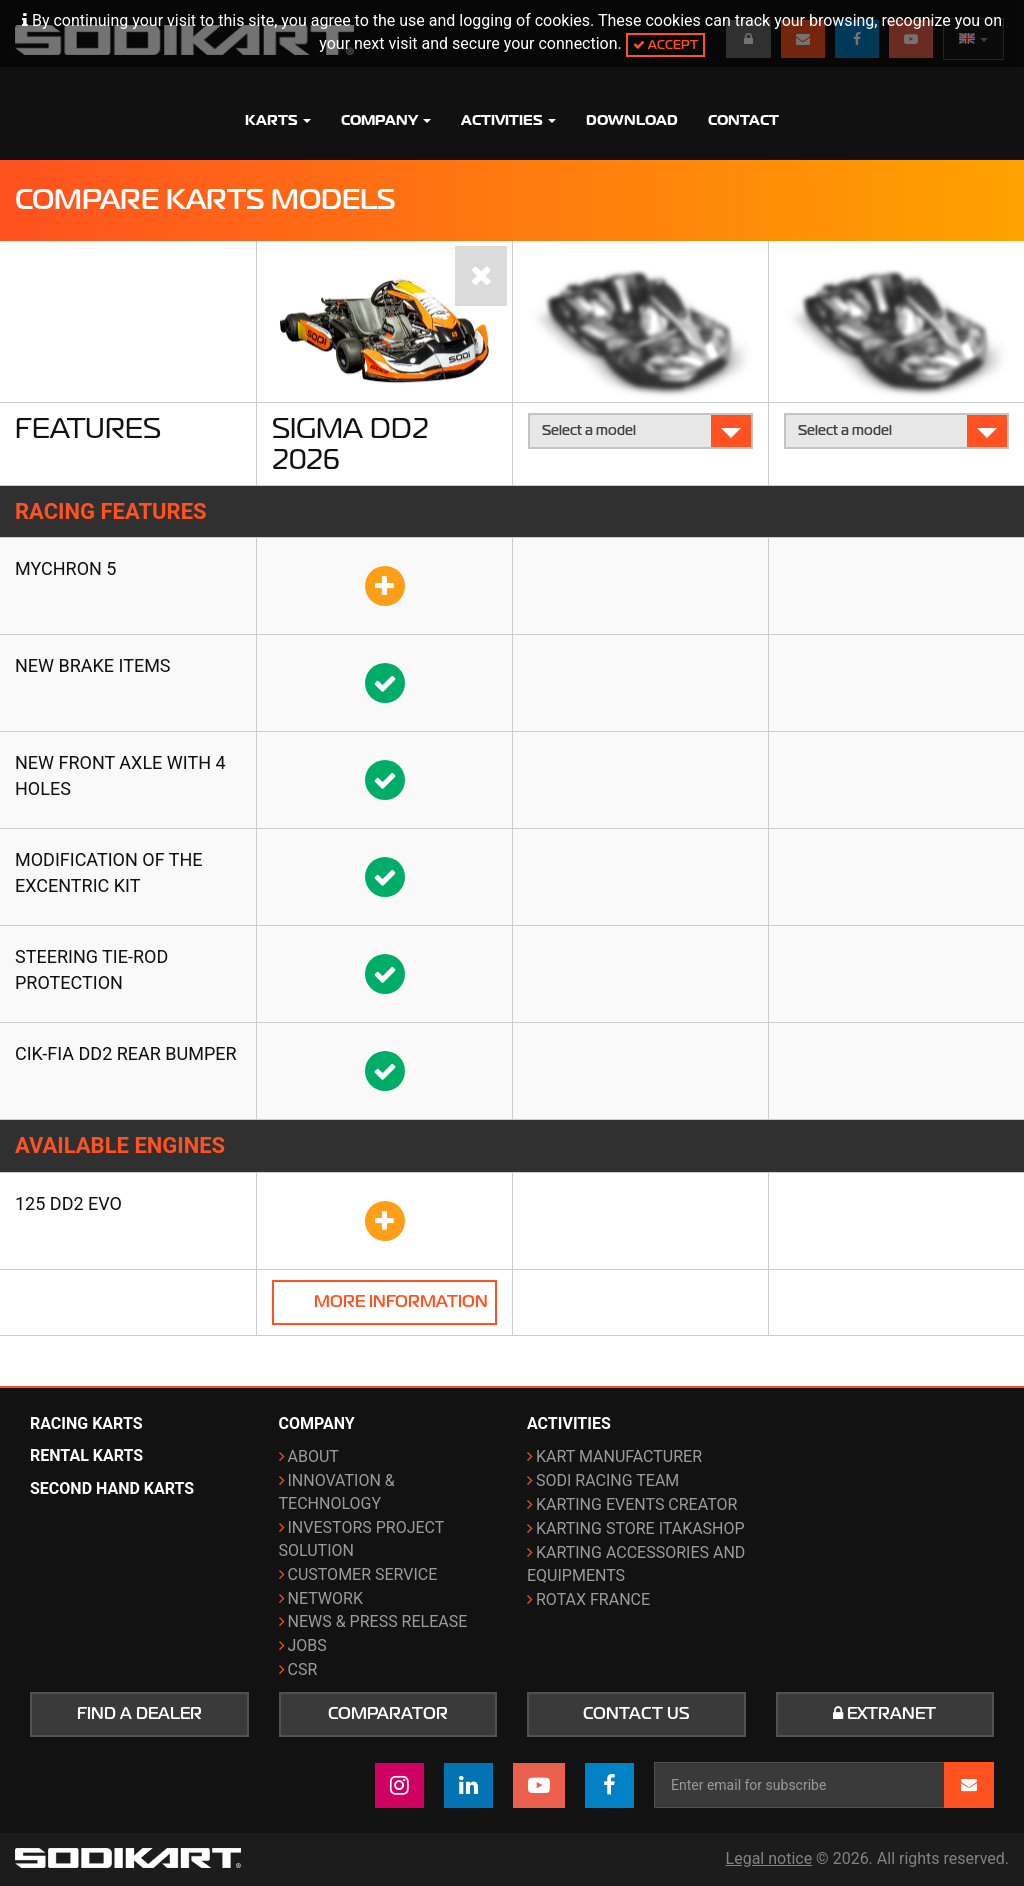 This screenshot has width=1024, height=1886. Describe the element at coordinates (93, 665) in the screenshot. I see `New brake items` at that location.